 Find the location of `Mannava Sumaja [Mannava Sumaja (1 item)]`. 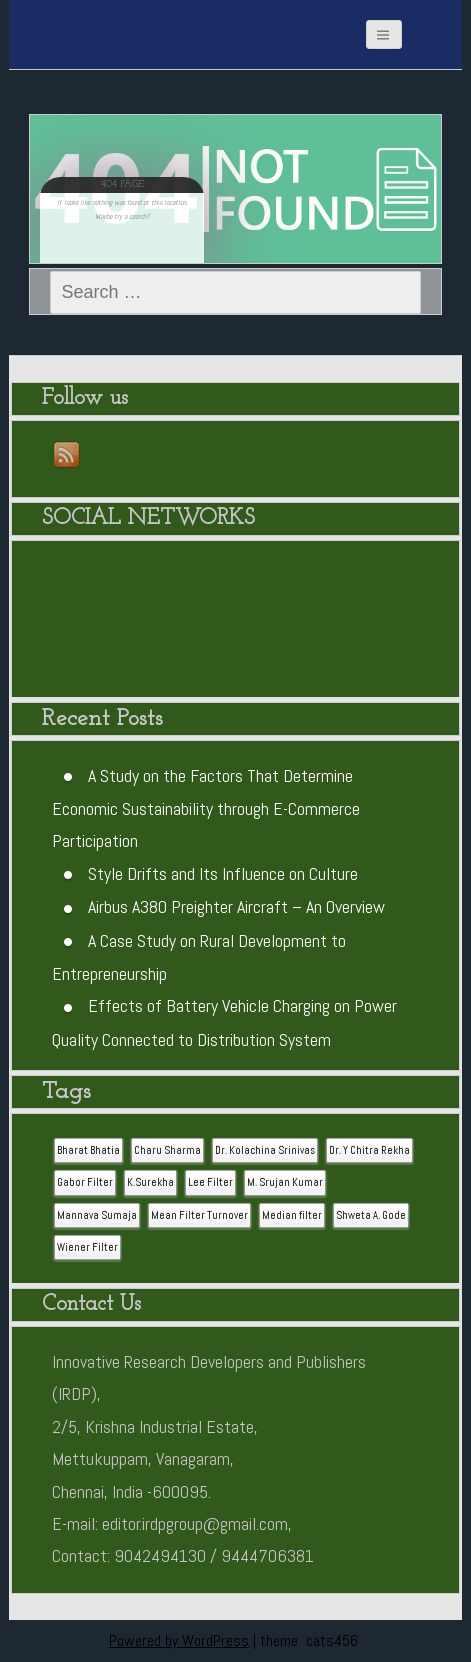

Mannava Sumaja [Mannava Sumaja (1 item)] is located at coordinates (97, 1215).